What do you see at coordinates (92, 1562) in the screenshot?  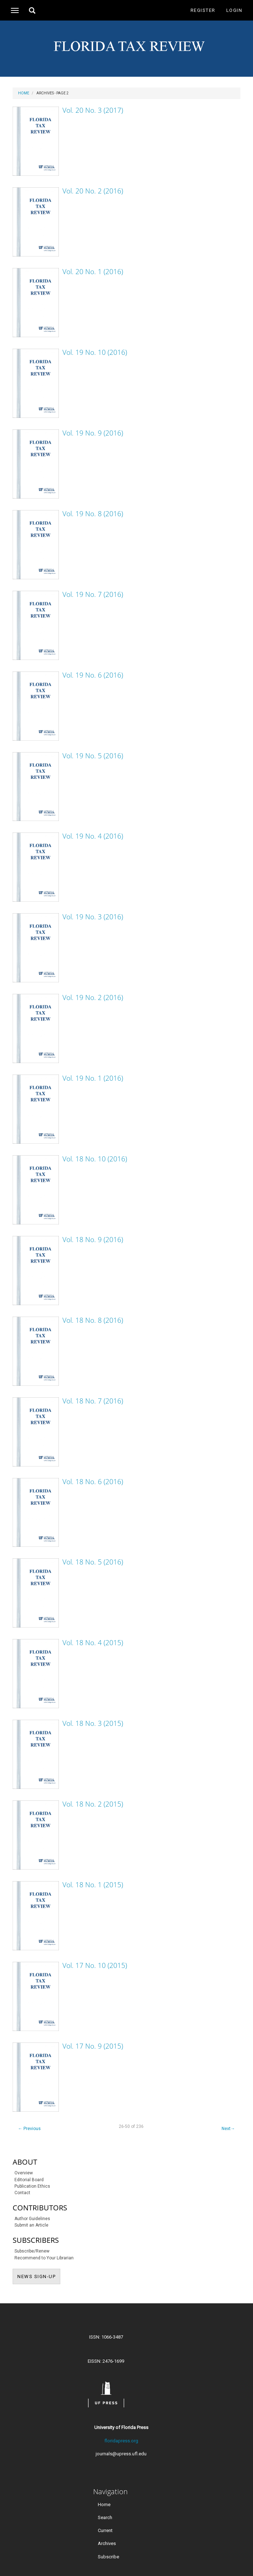 I see `Vol. 18 No. 5 (2016)` at bounding box center [92, 1562].